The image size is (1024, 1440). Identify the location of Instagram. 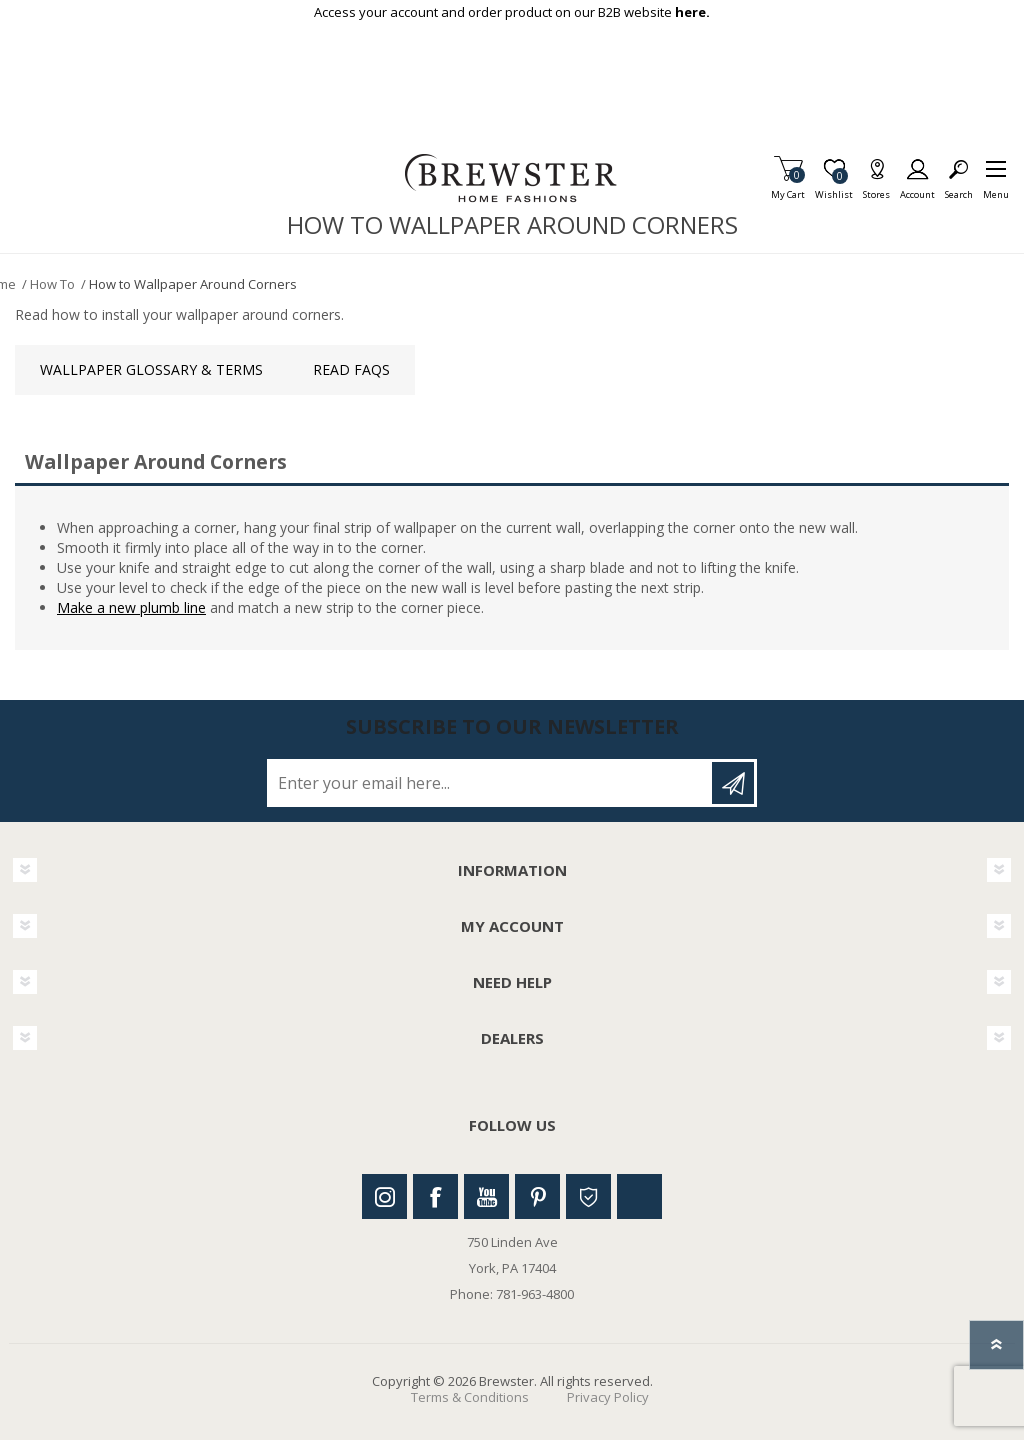
(384, 1196).